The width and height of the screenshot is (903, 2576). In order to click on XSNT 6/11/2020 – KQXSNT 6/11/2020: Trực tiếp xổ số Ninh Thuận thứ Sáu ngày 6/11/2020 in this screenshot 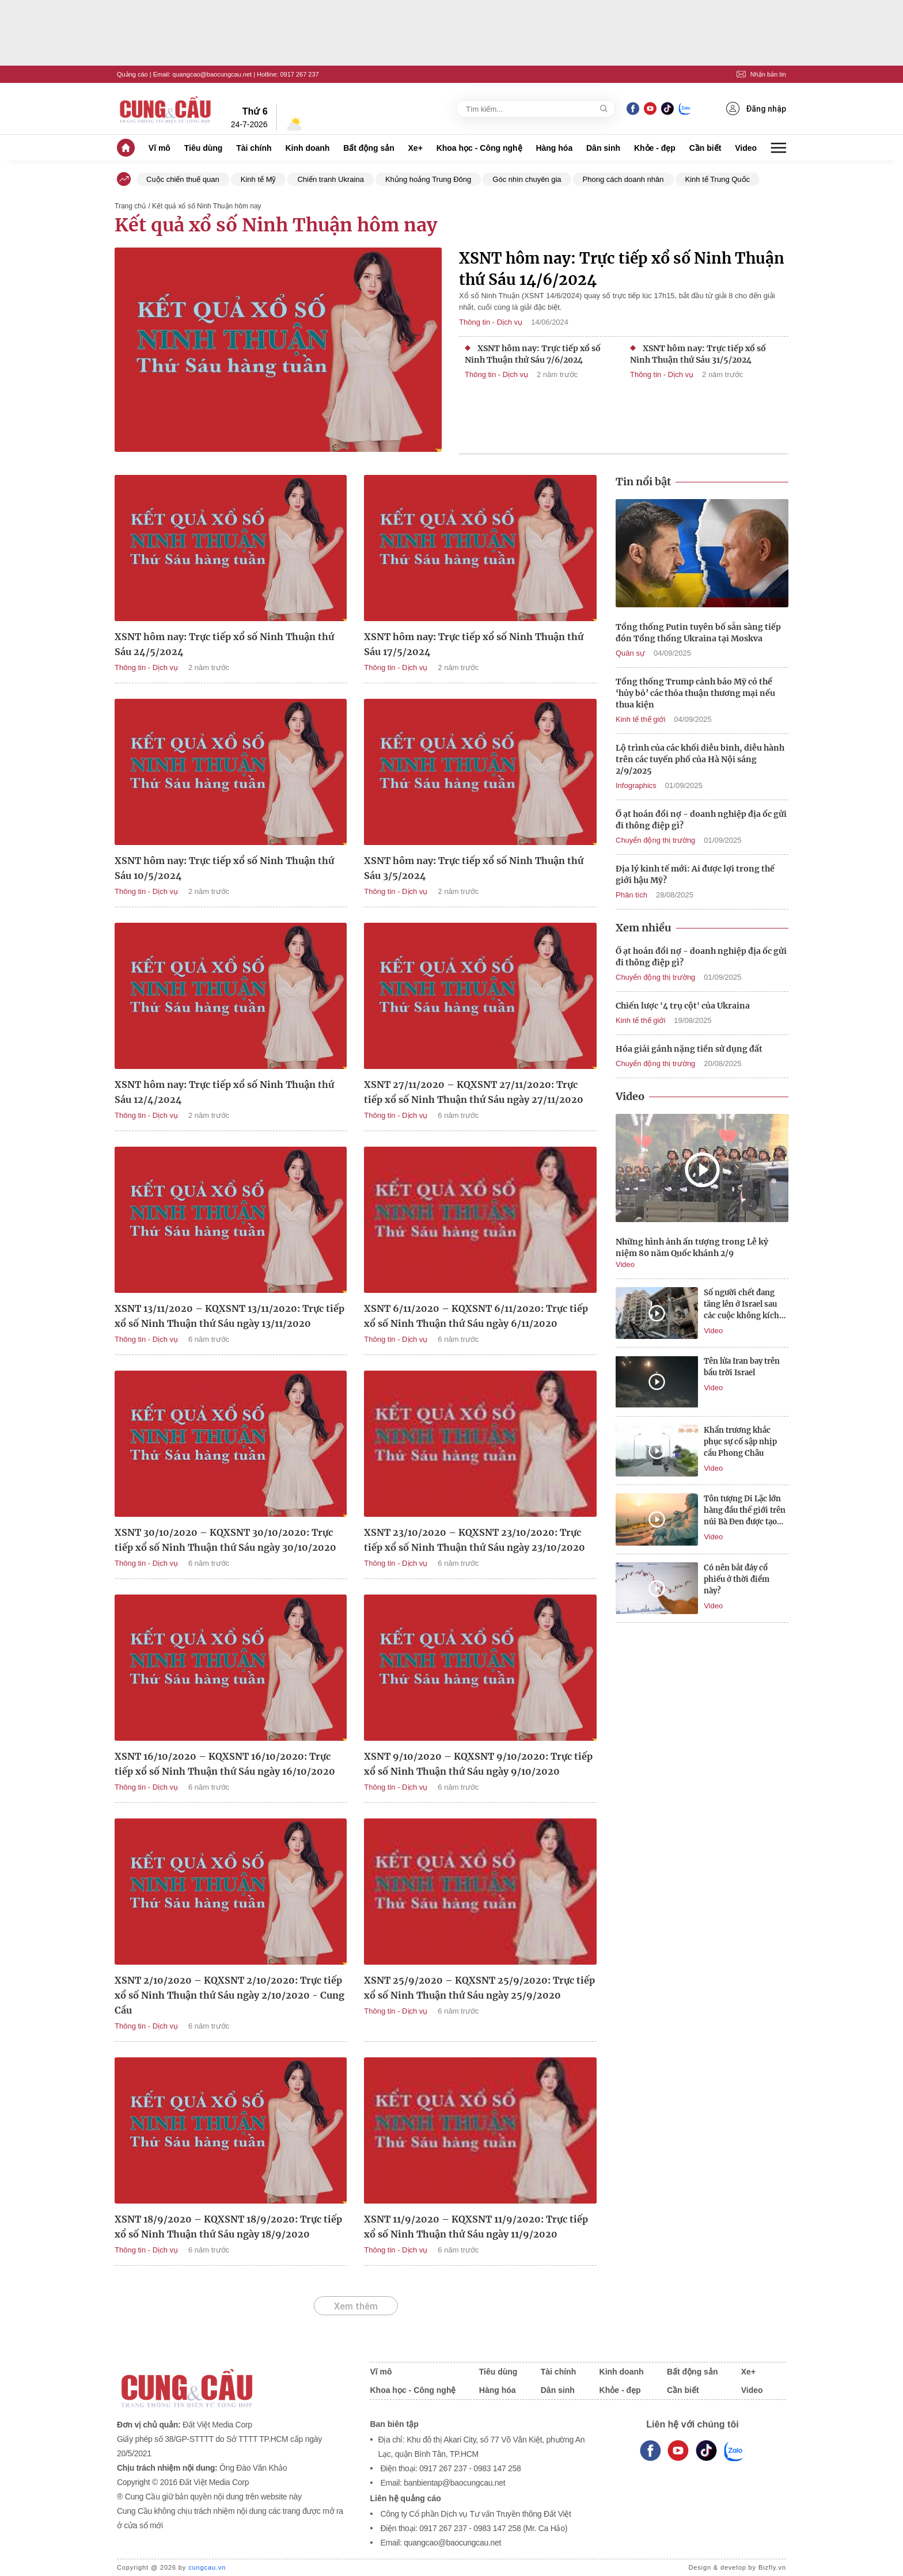, I will do `click(476, 1316)`.